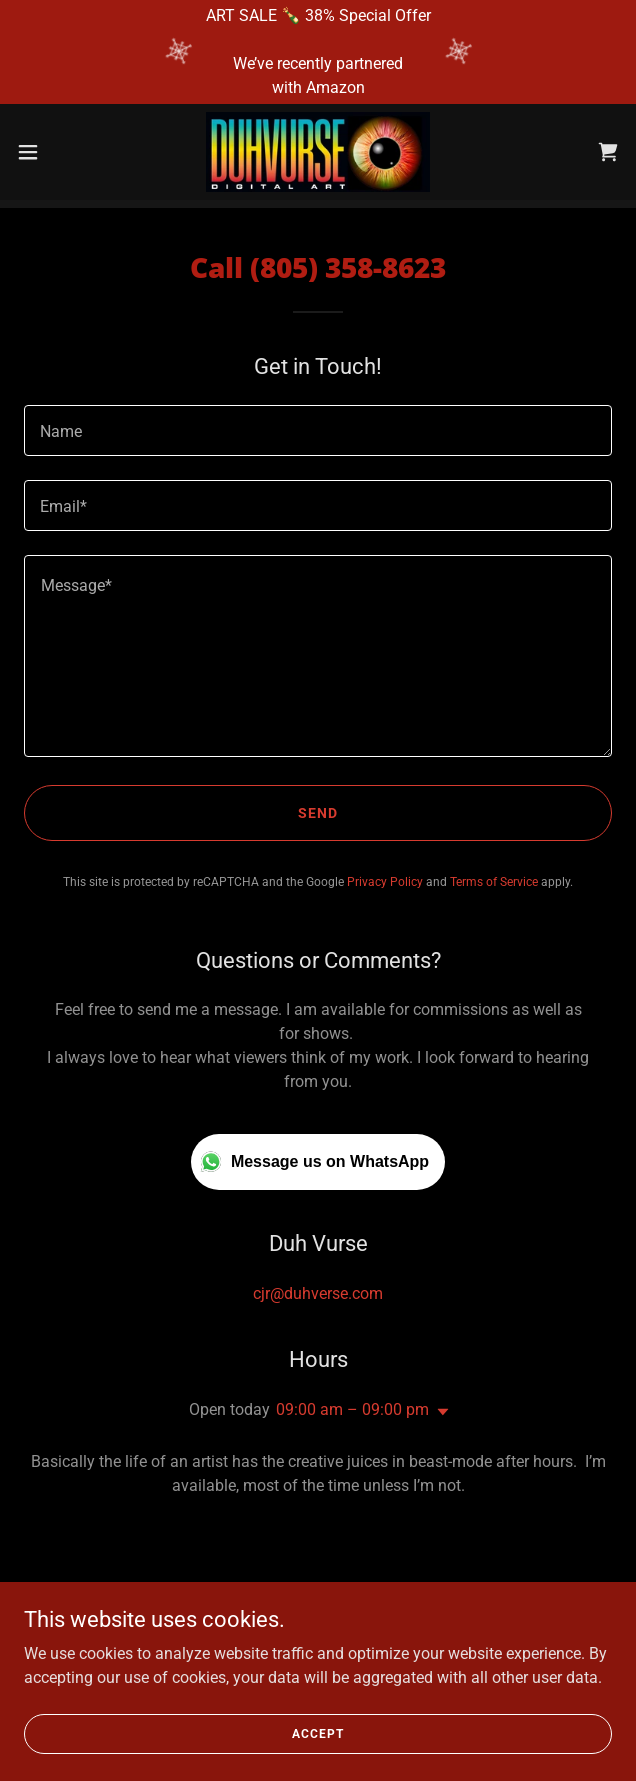  I want to click on Terms of Service [link], so click(494, 882).